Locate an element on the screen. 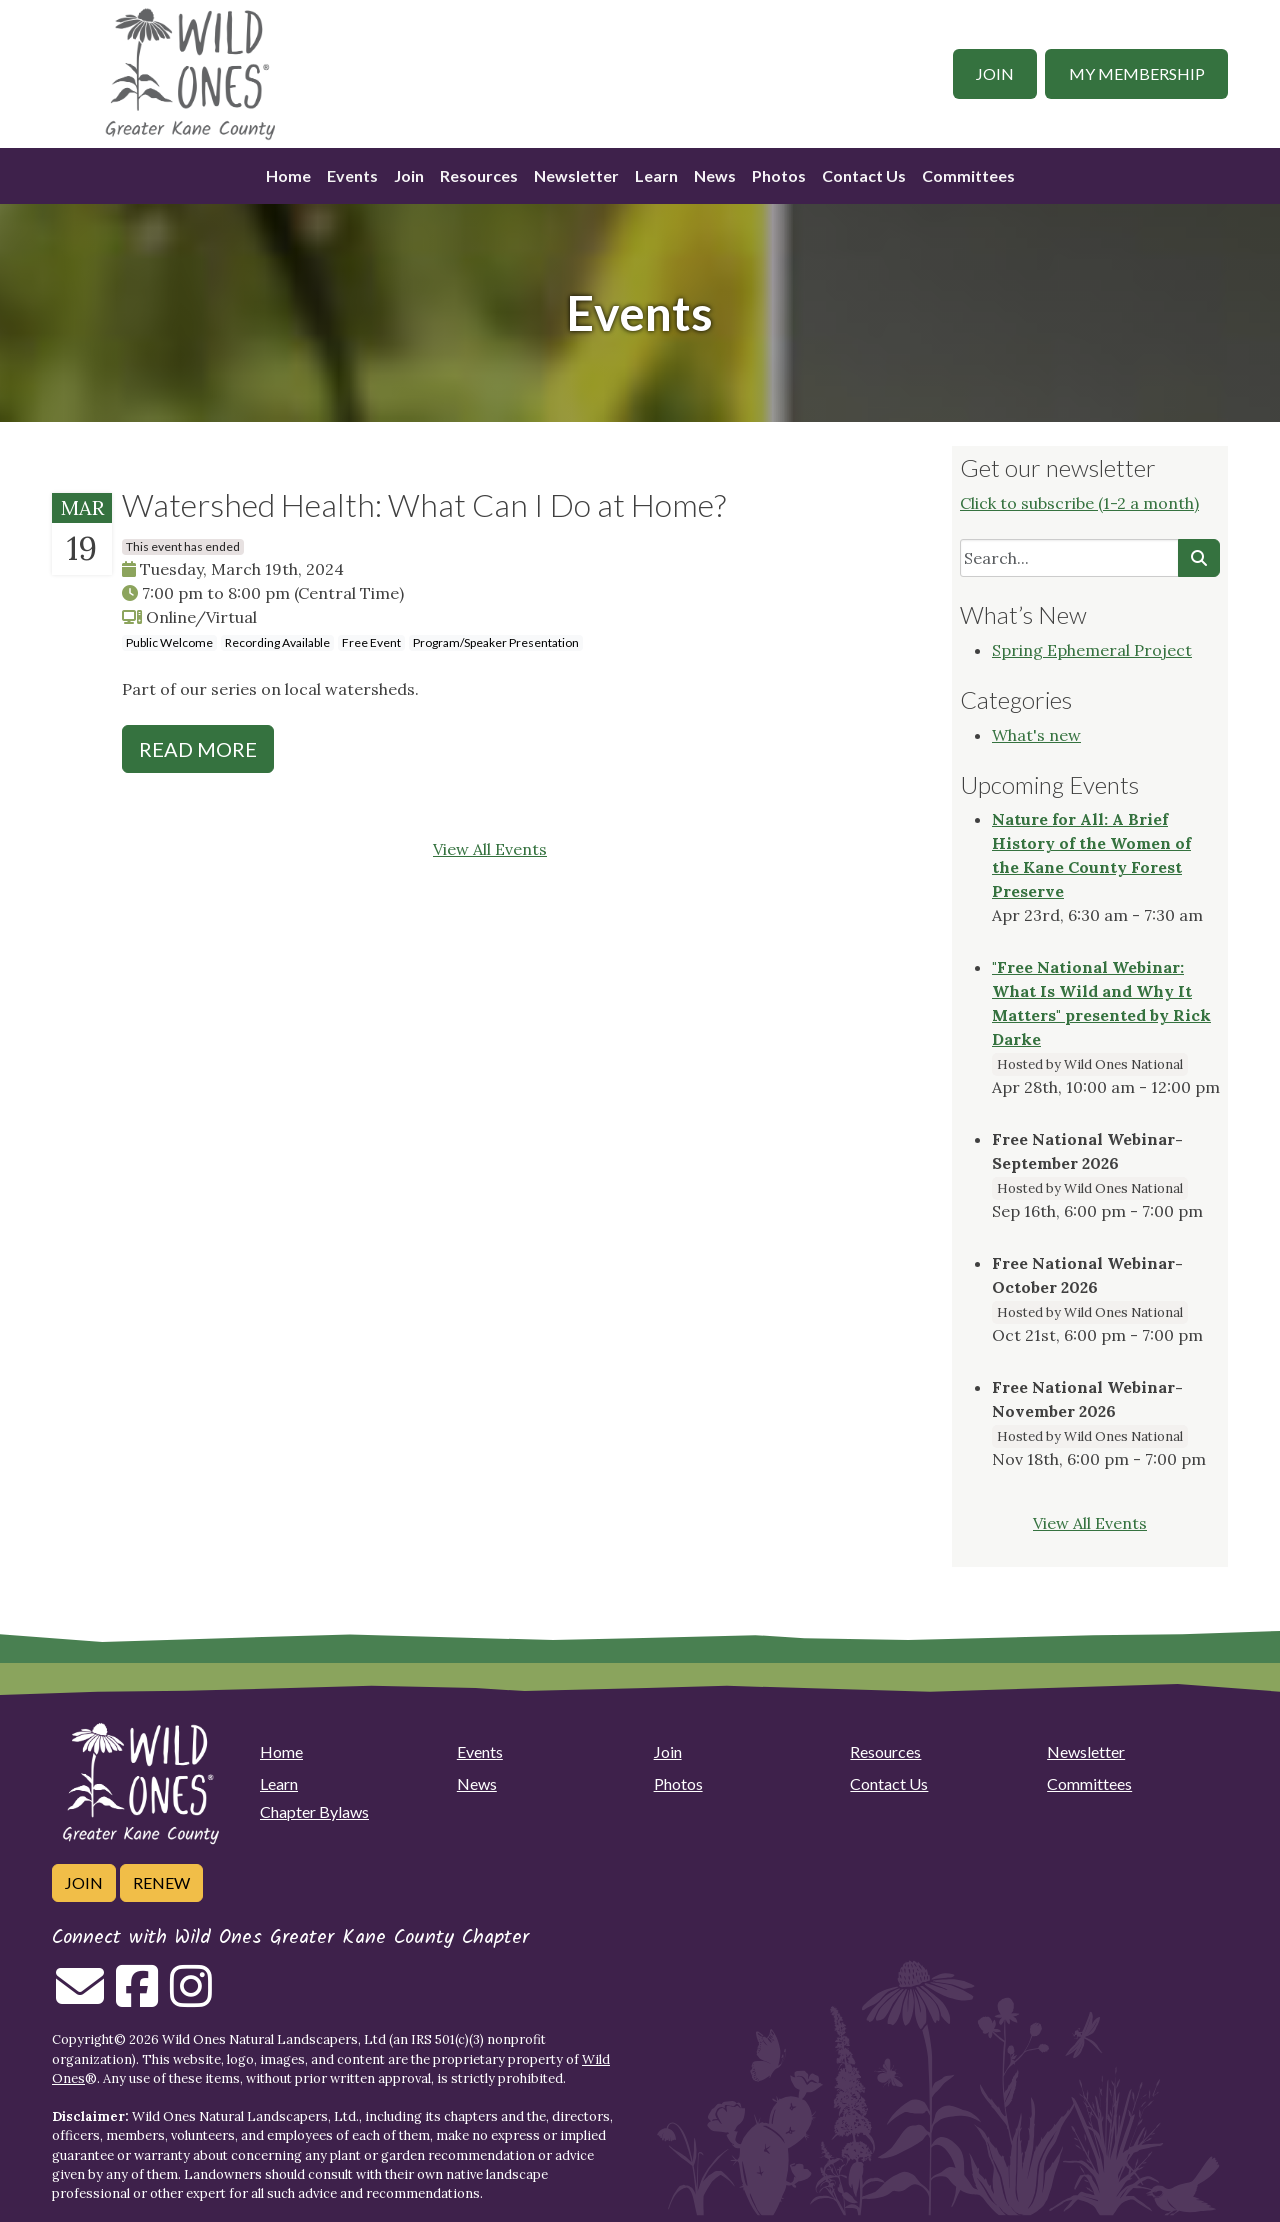  Resources is located at coordinates (479, 175).